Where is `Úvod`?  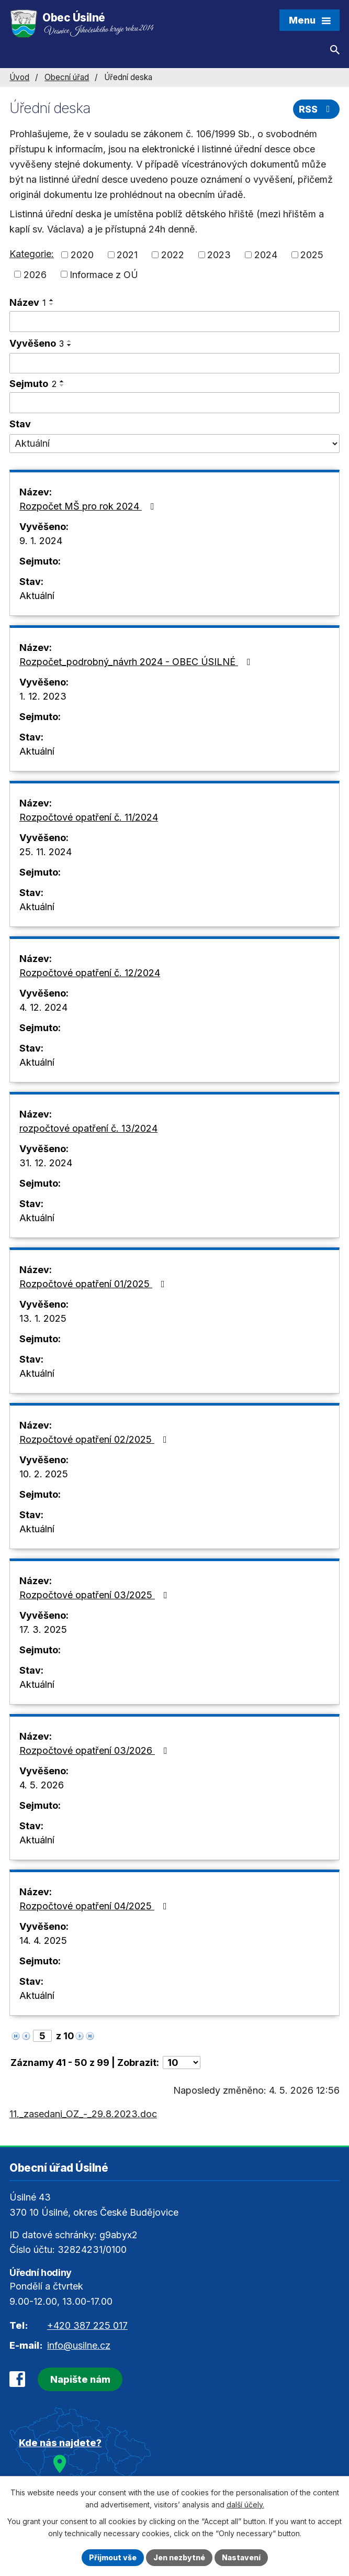 Úvod is located at coordinates (19, 77).